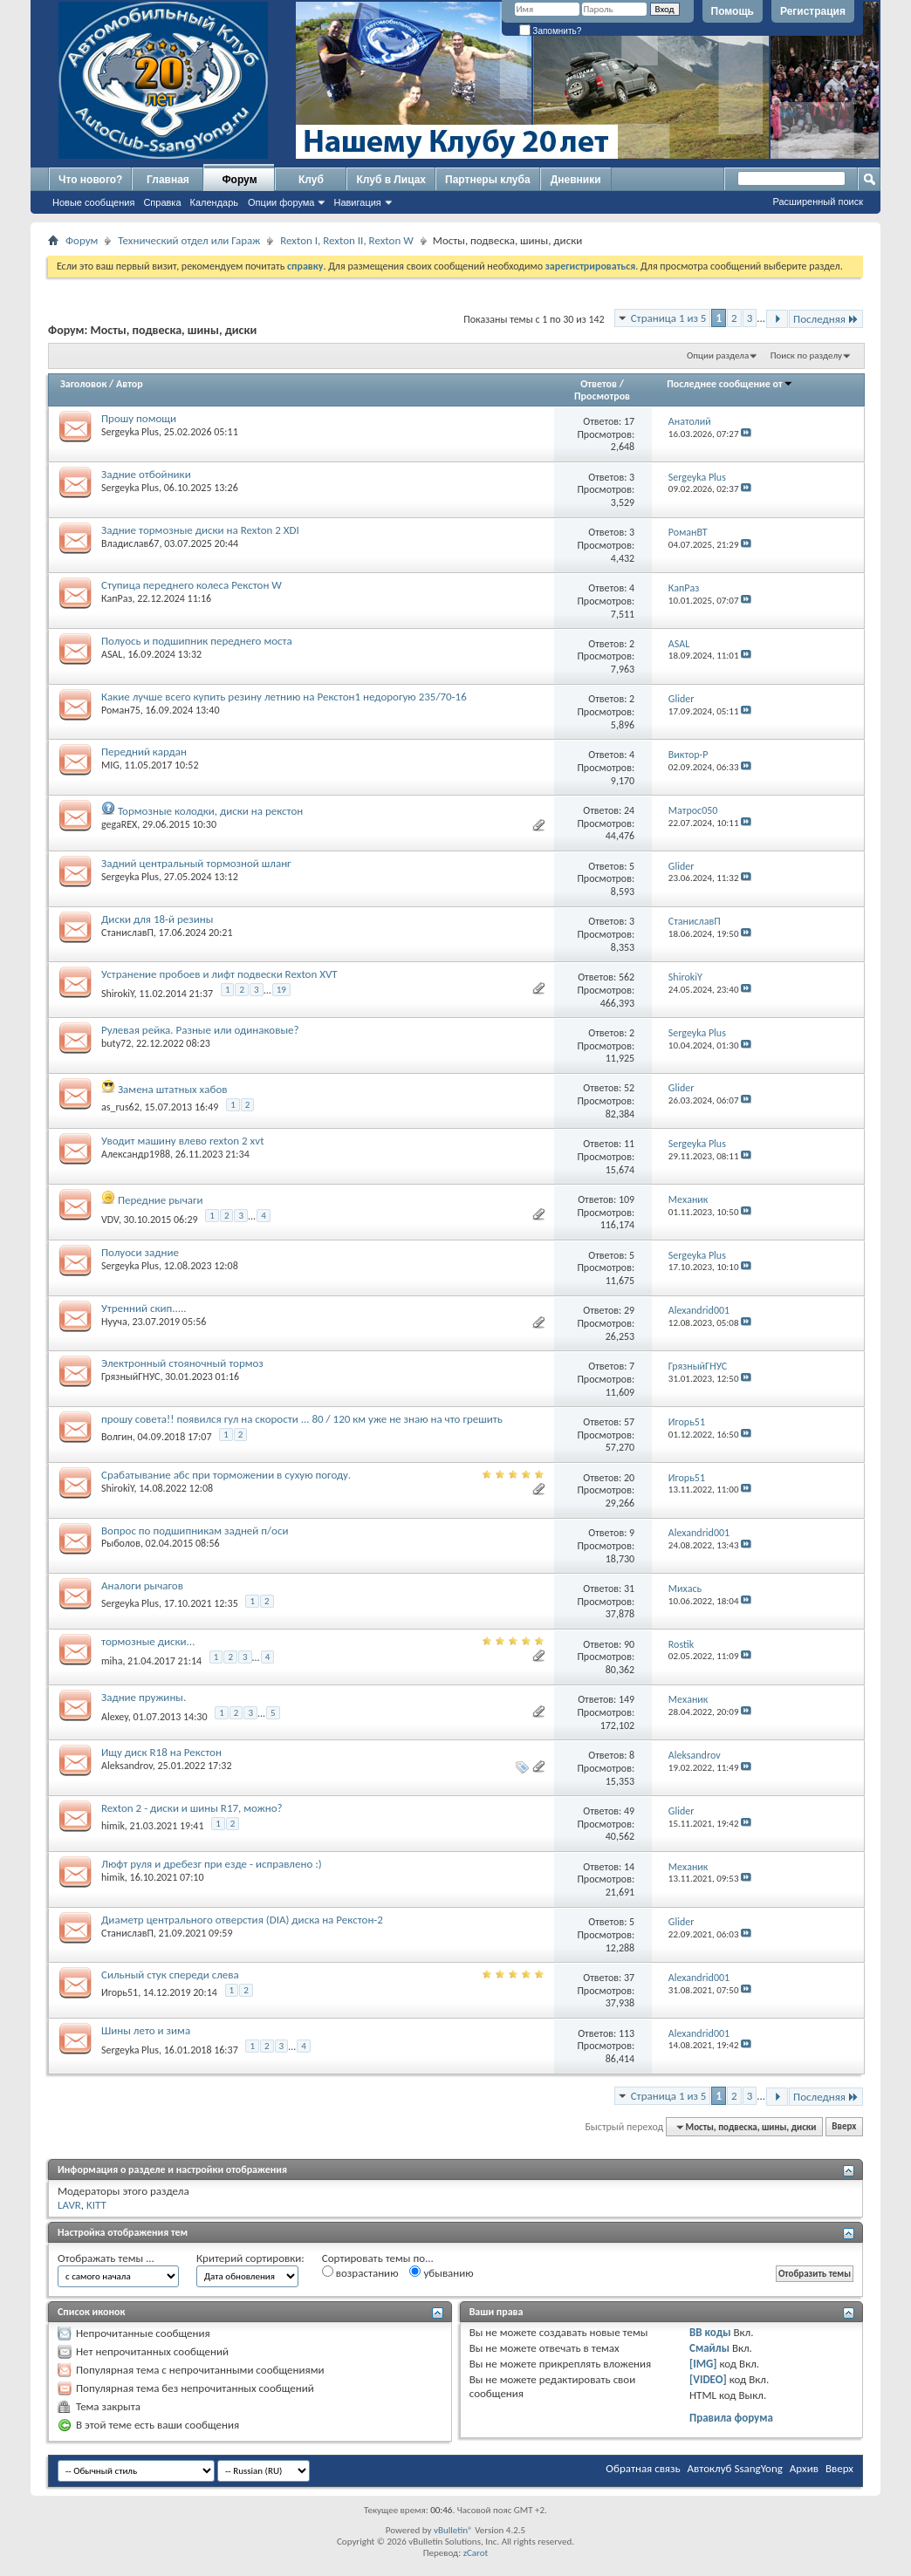 Image resolution: width=911 pixels, height=2576 pixels. What do you see at coordinates (119, 824) in the screenshot?
I see `gegaREX` at bounding box center [119, 824].